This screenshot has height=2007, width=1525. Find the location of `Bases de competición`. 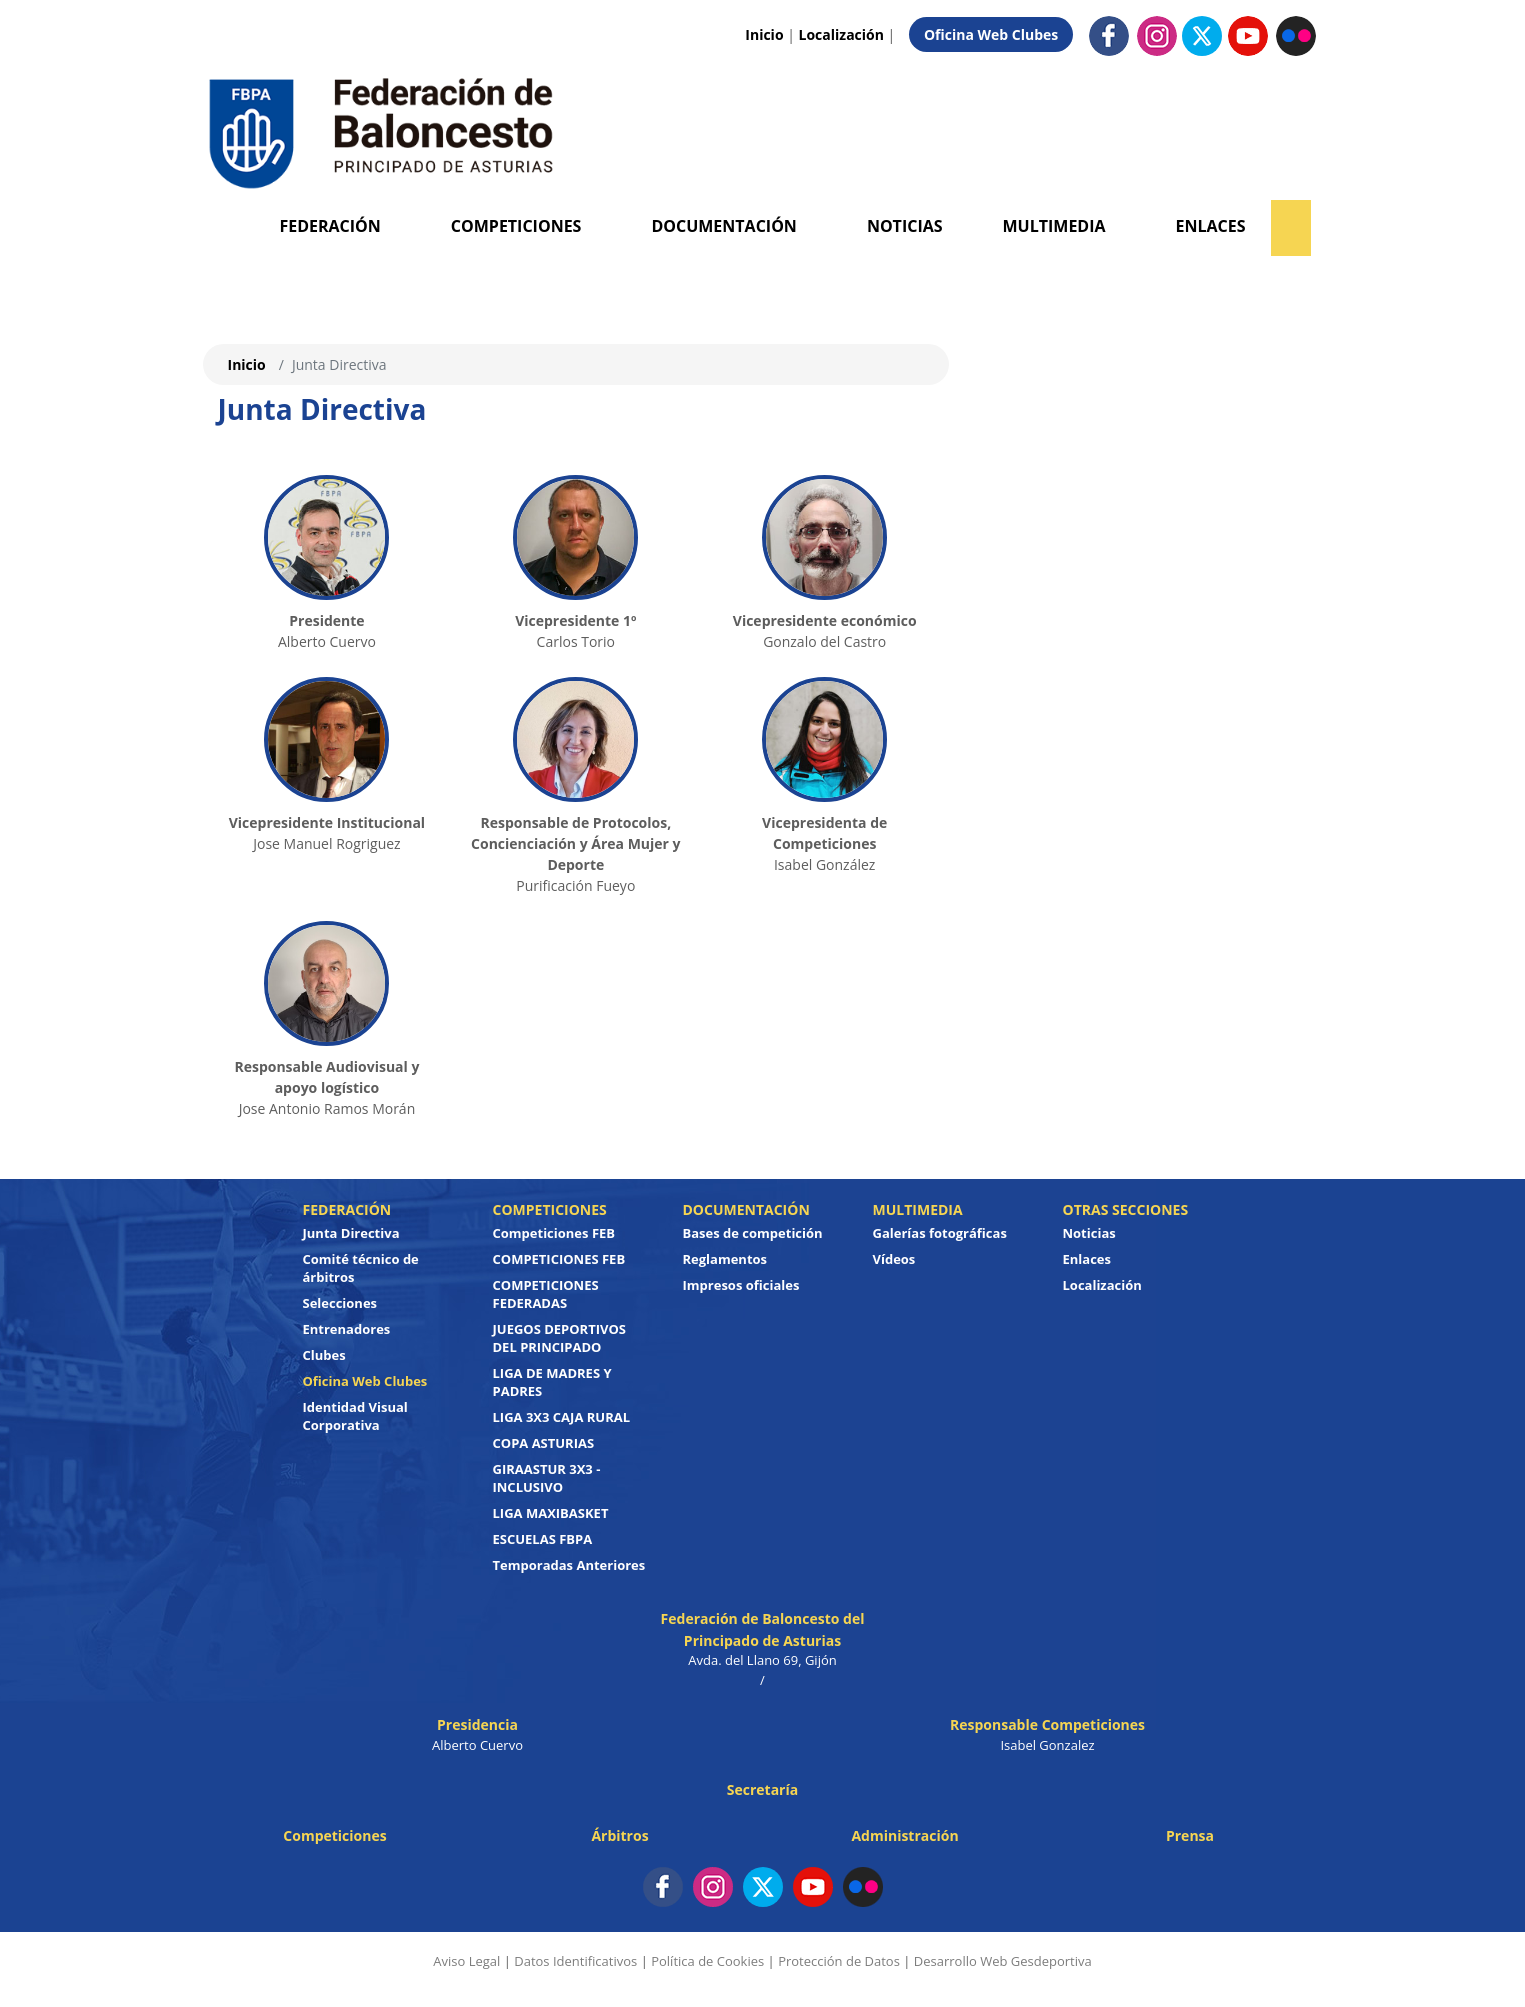

Bases de competición is located at coordinates (753, 1233).